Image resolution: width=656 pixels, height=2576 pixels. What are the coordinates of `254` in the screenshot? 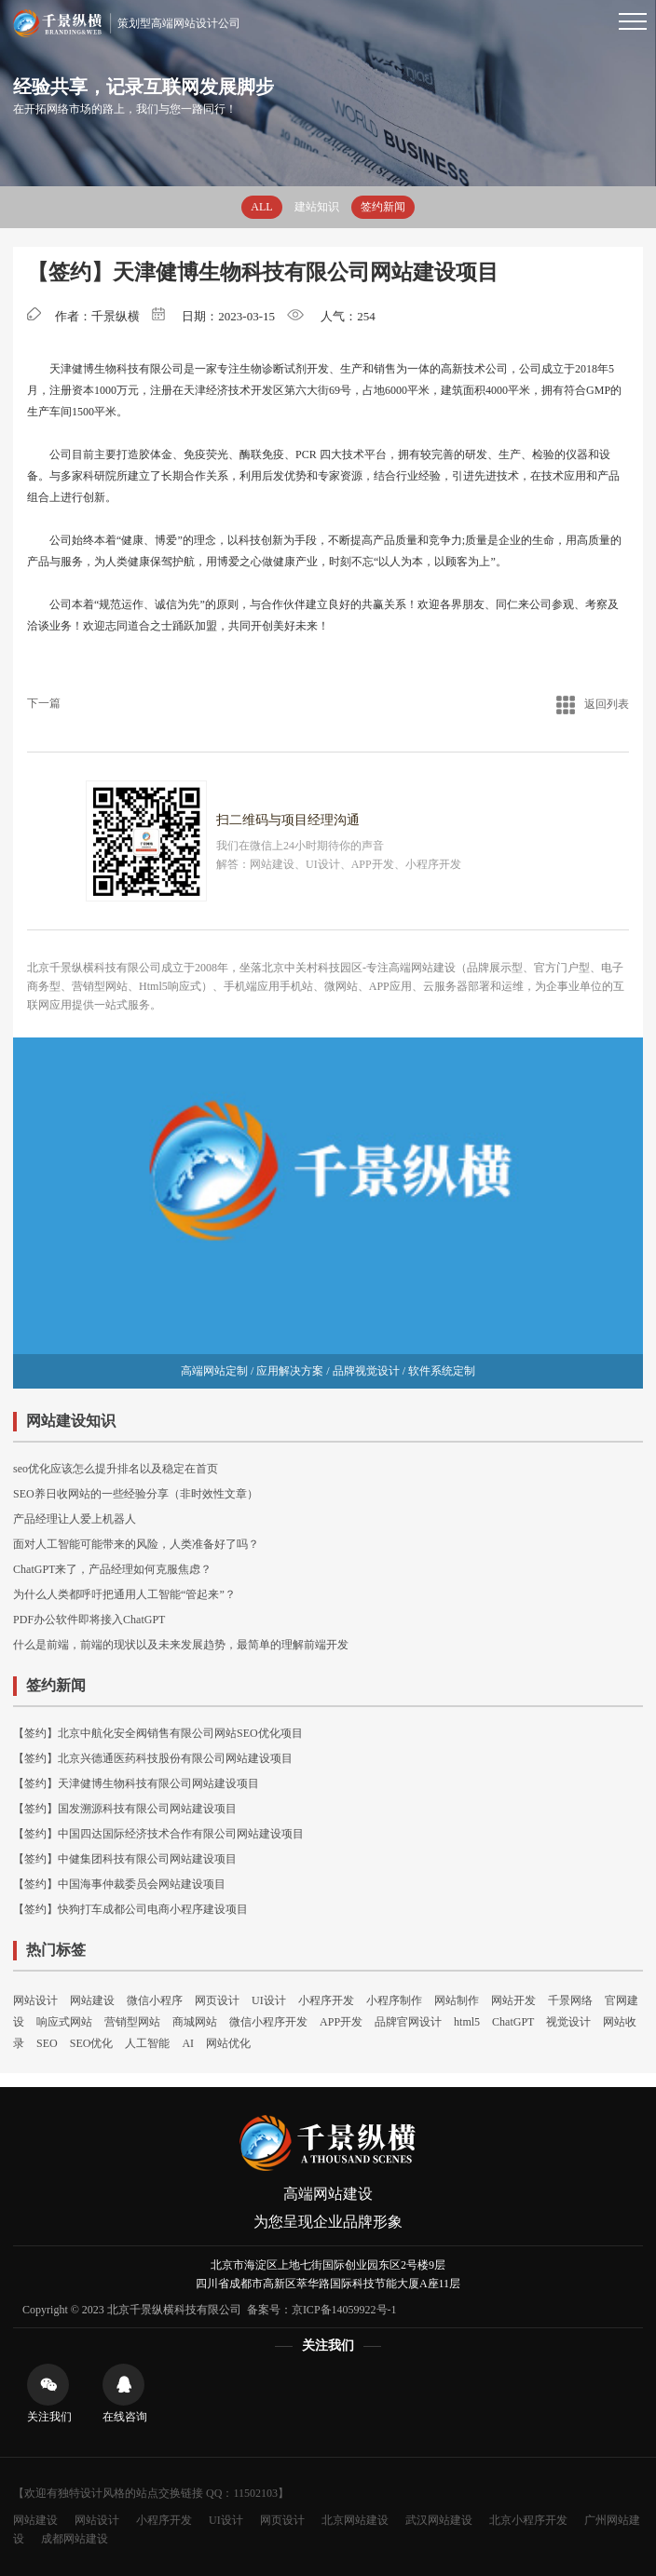 It's located at (366, 316).